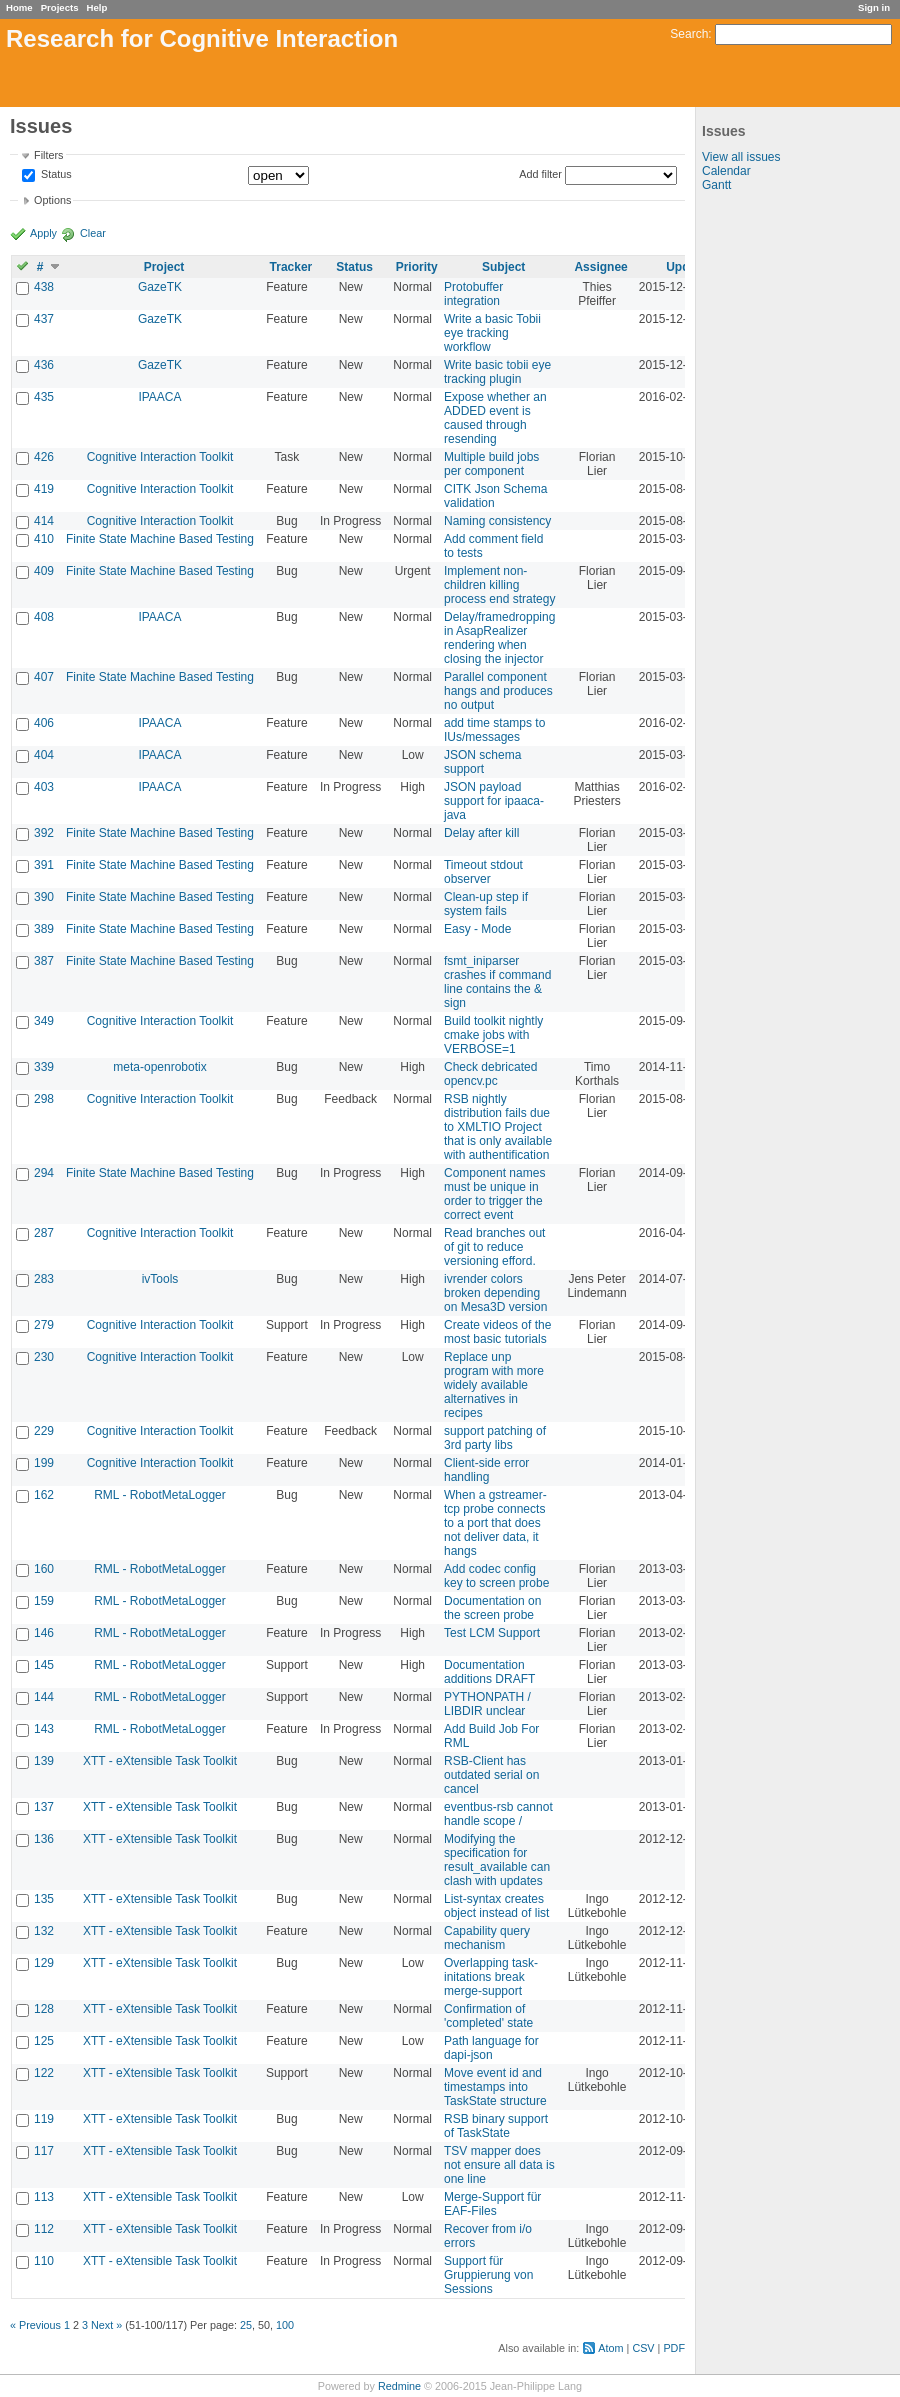  I want to click on 387, so click(44, 961).